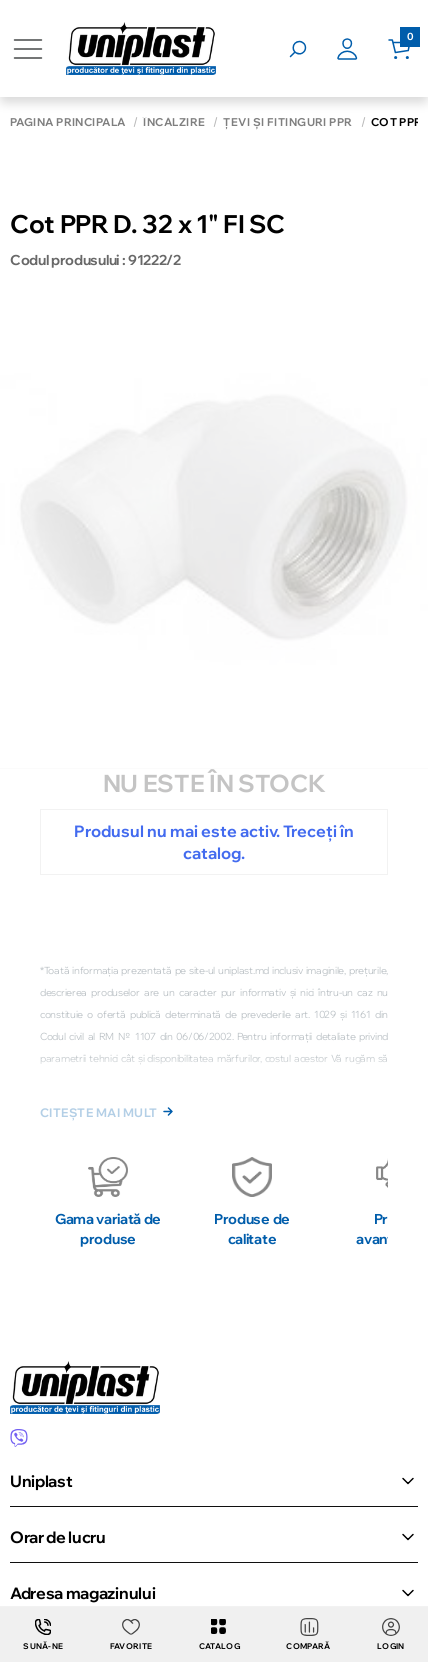  I want to click on Încălzire, so click(174, 122).